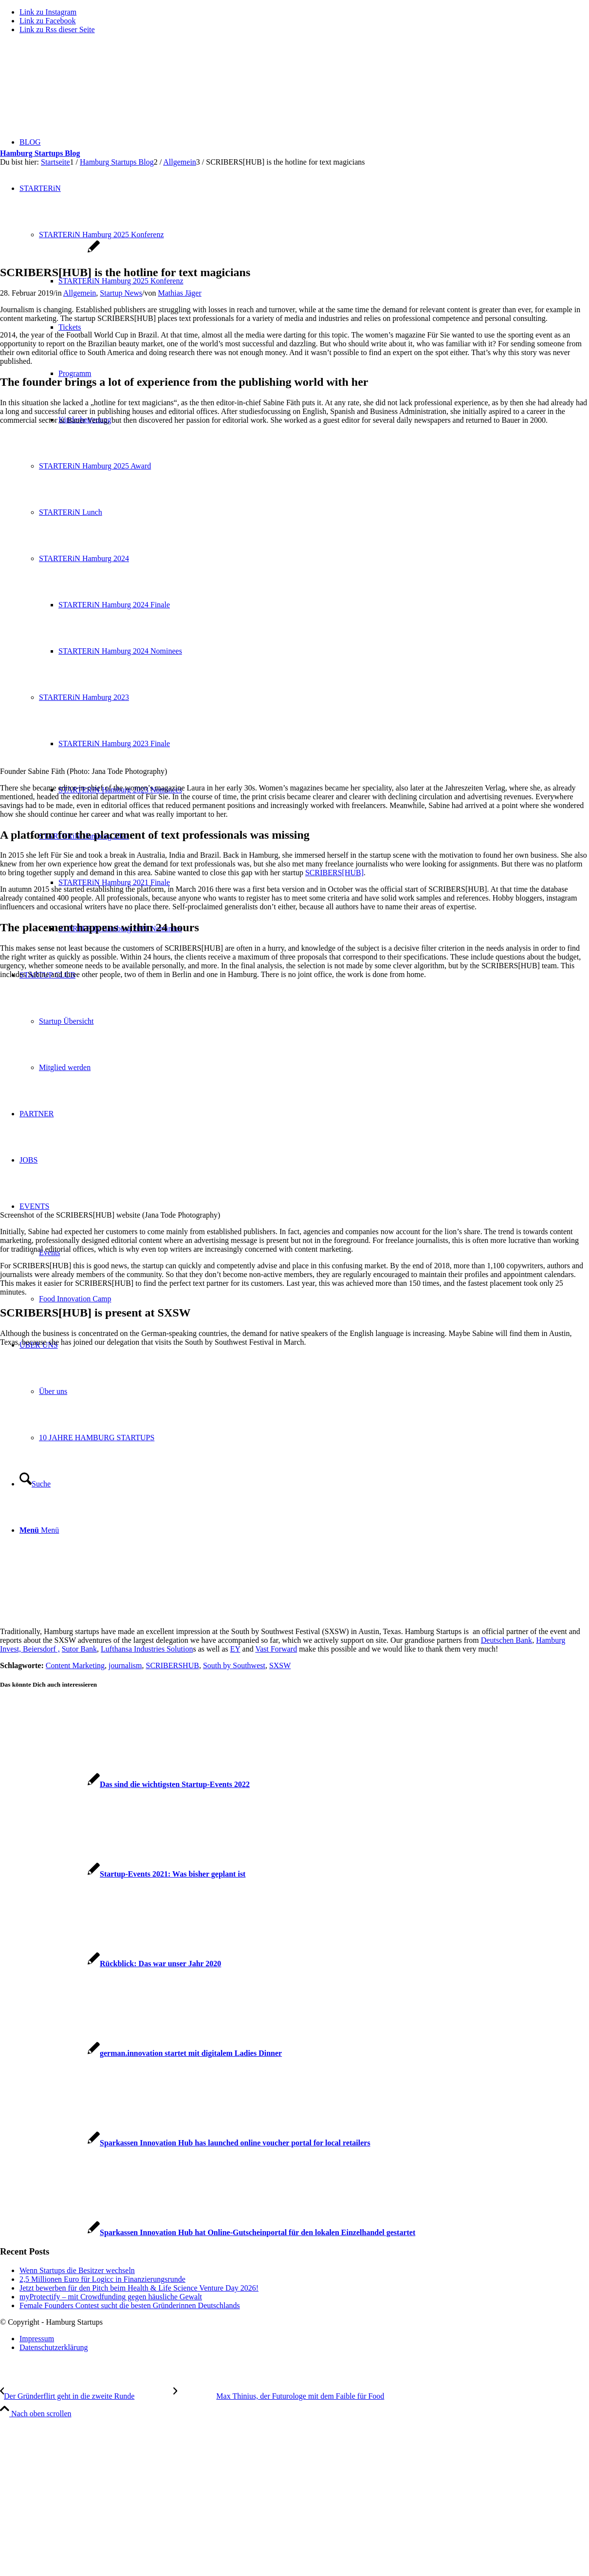 The height and width of the screenshot is (2576, 589). What do you see at coordinates (57, 29) in the screenshot?
I see `[Link zu Rss dieser Seite]` at bounding box center [57, 29].